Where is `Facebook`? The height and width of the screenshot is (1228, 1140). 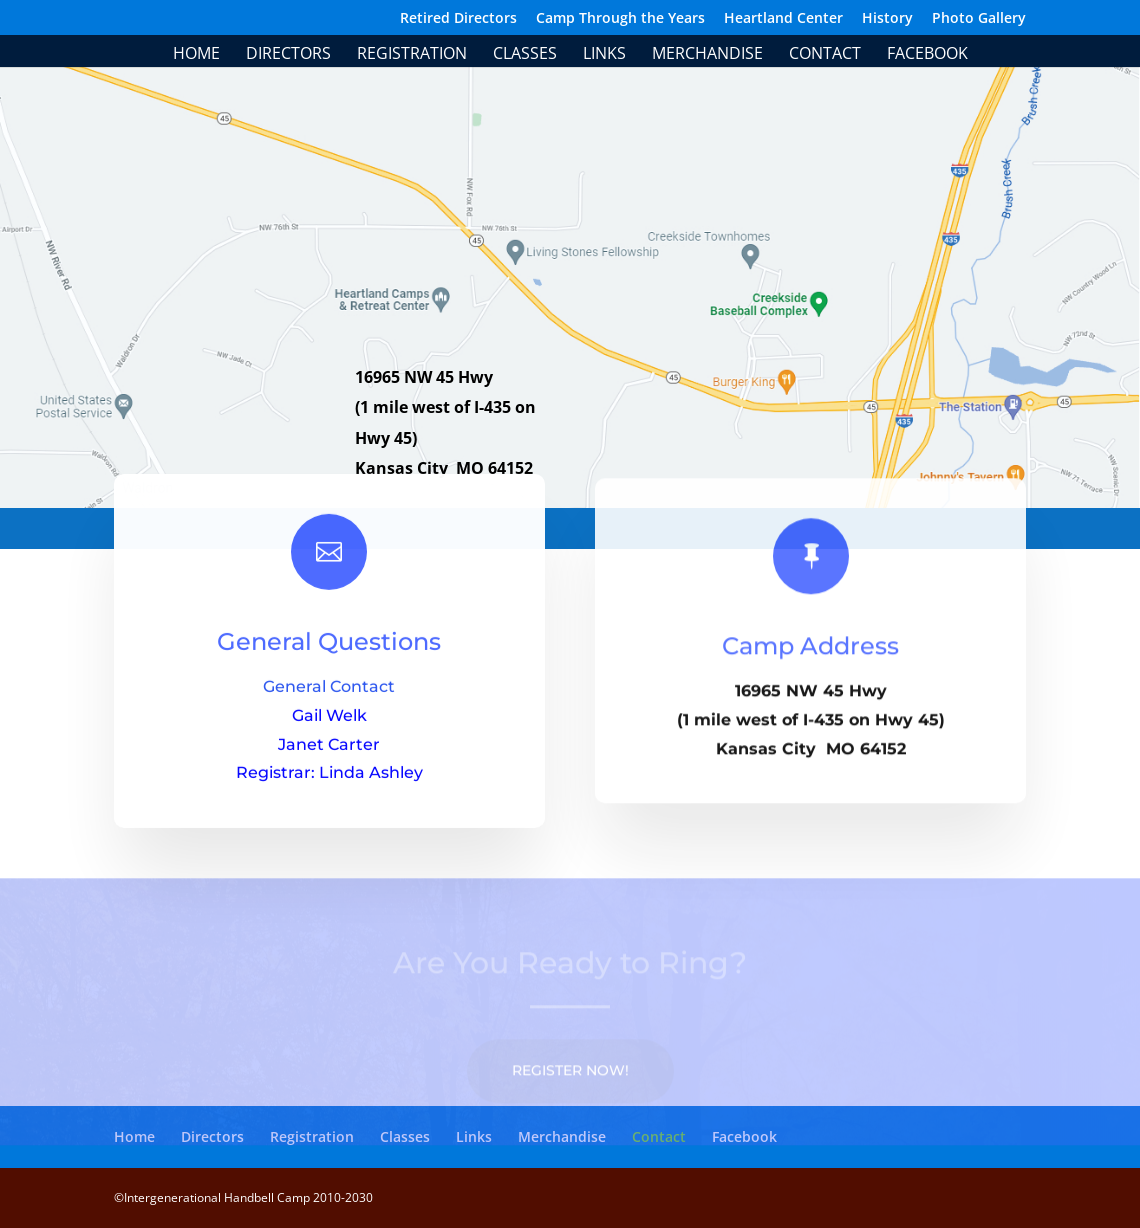 Facebook is located at coordinates (927, 55).